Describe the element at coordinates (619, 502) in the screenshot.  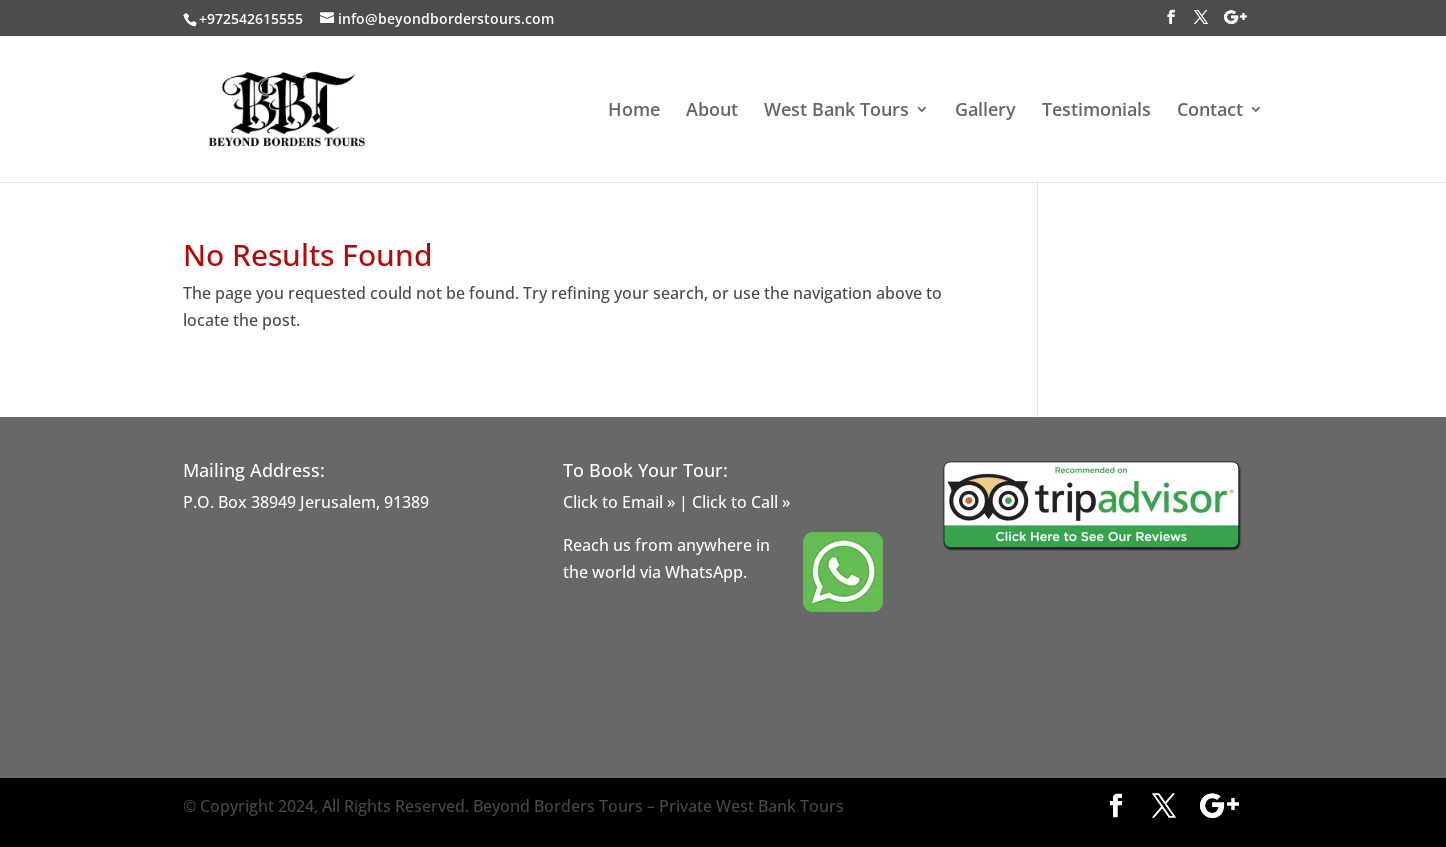
I see `Click to Email »` at that location.